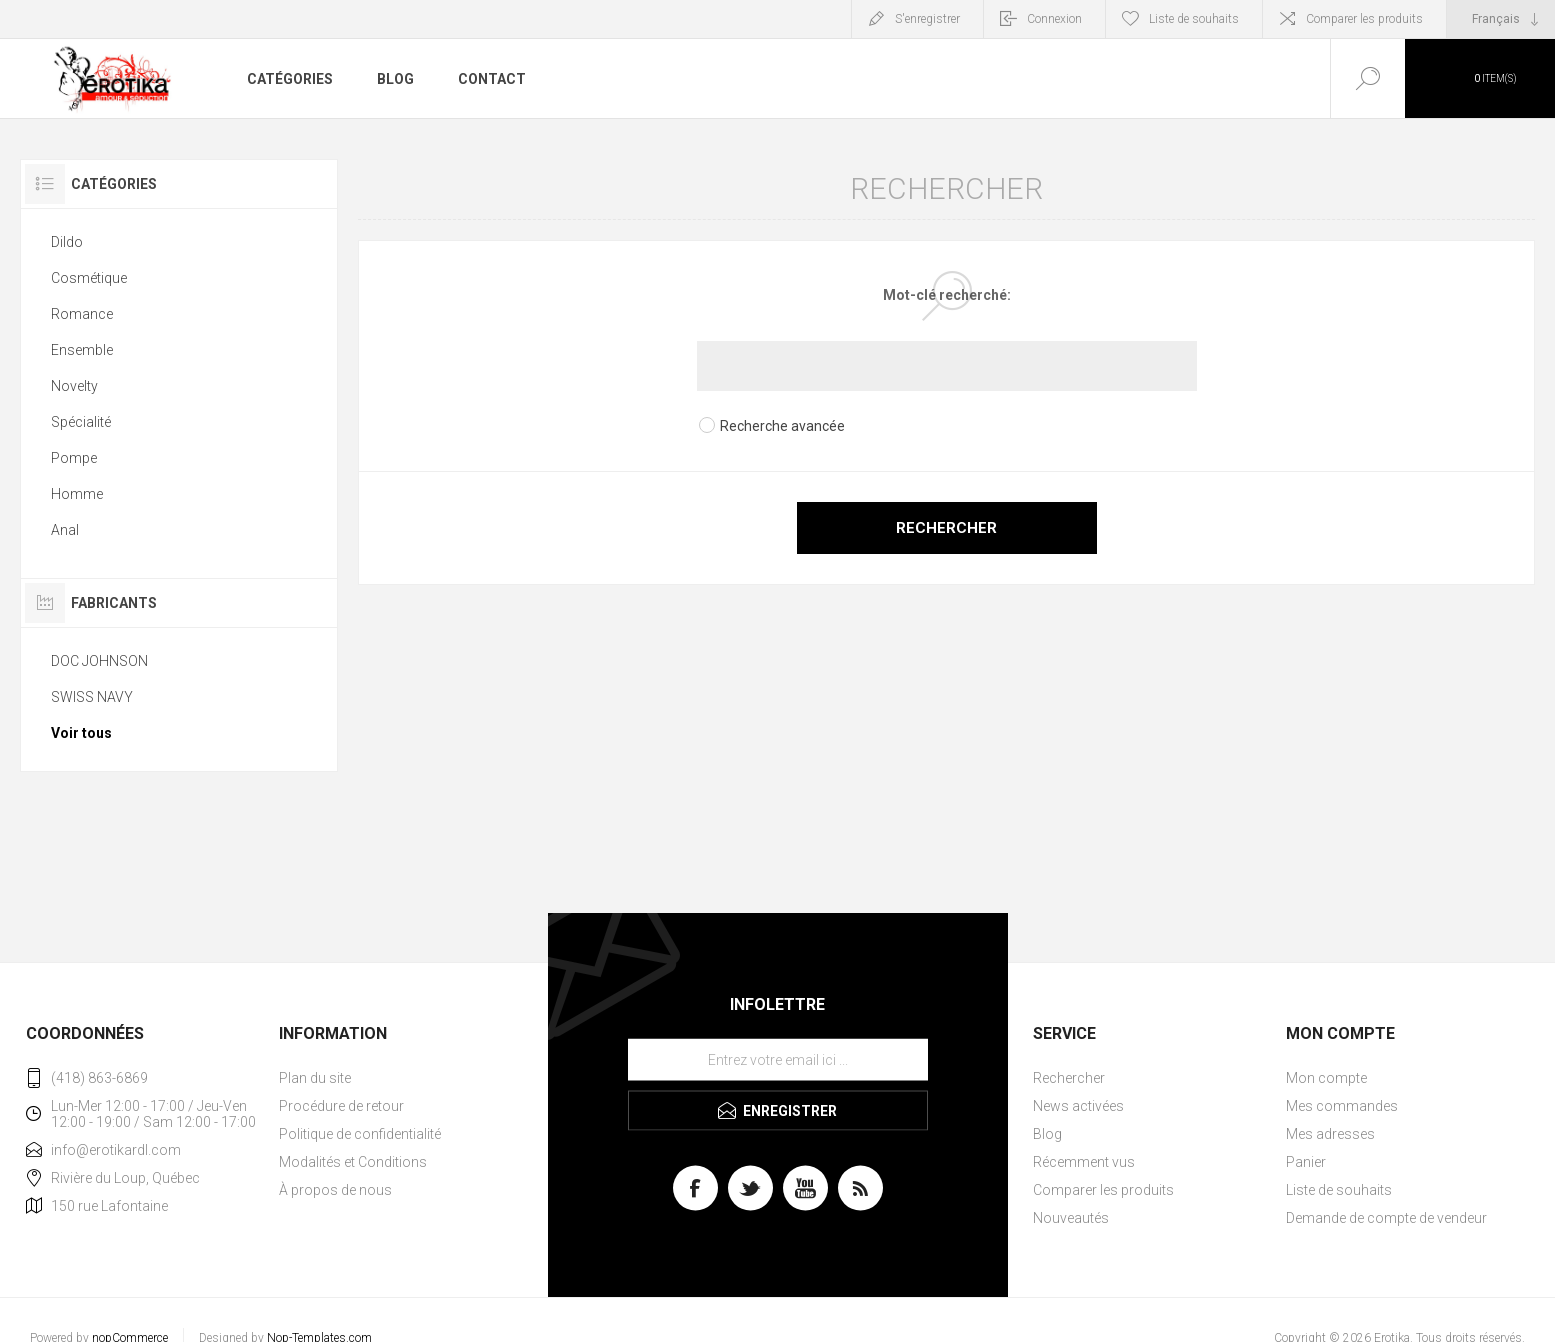  I want to click on Anal, so click(65, 530).